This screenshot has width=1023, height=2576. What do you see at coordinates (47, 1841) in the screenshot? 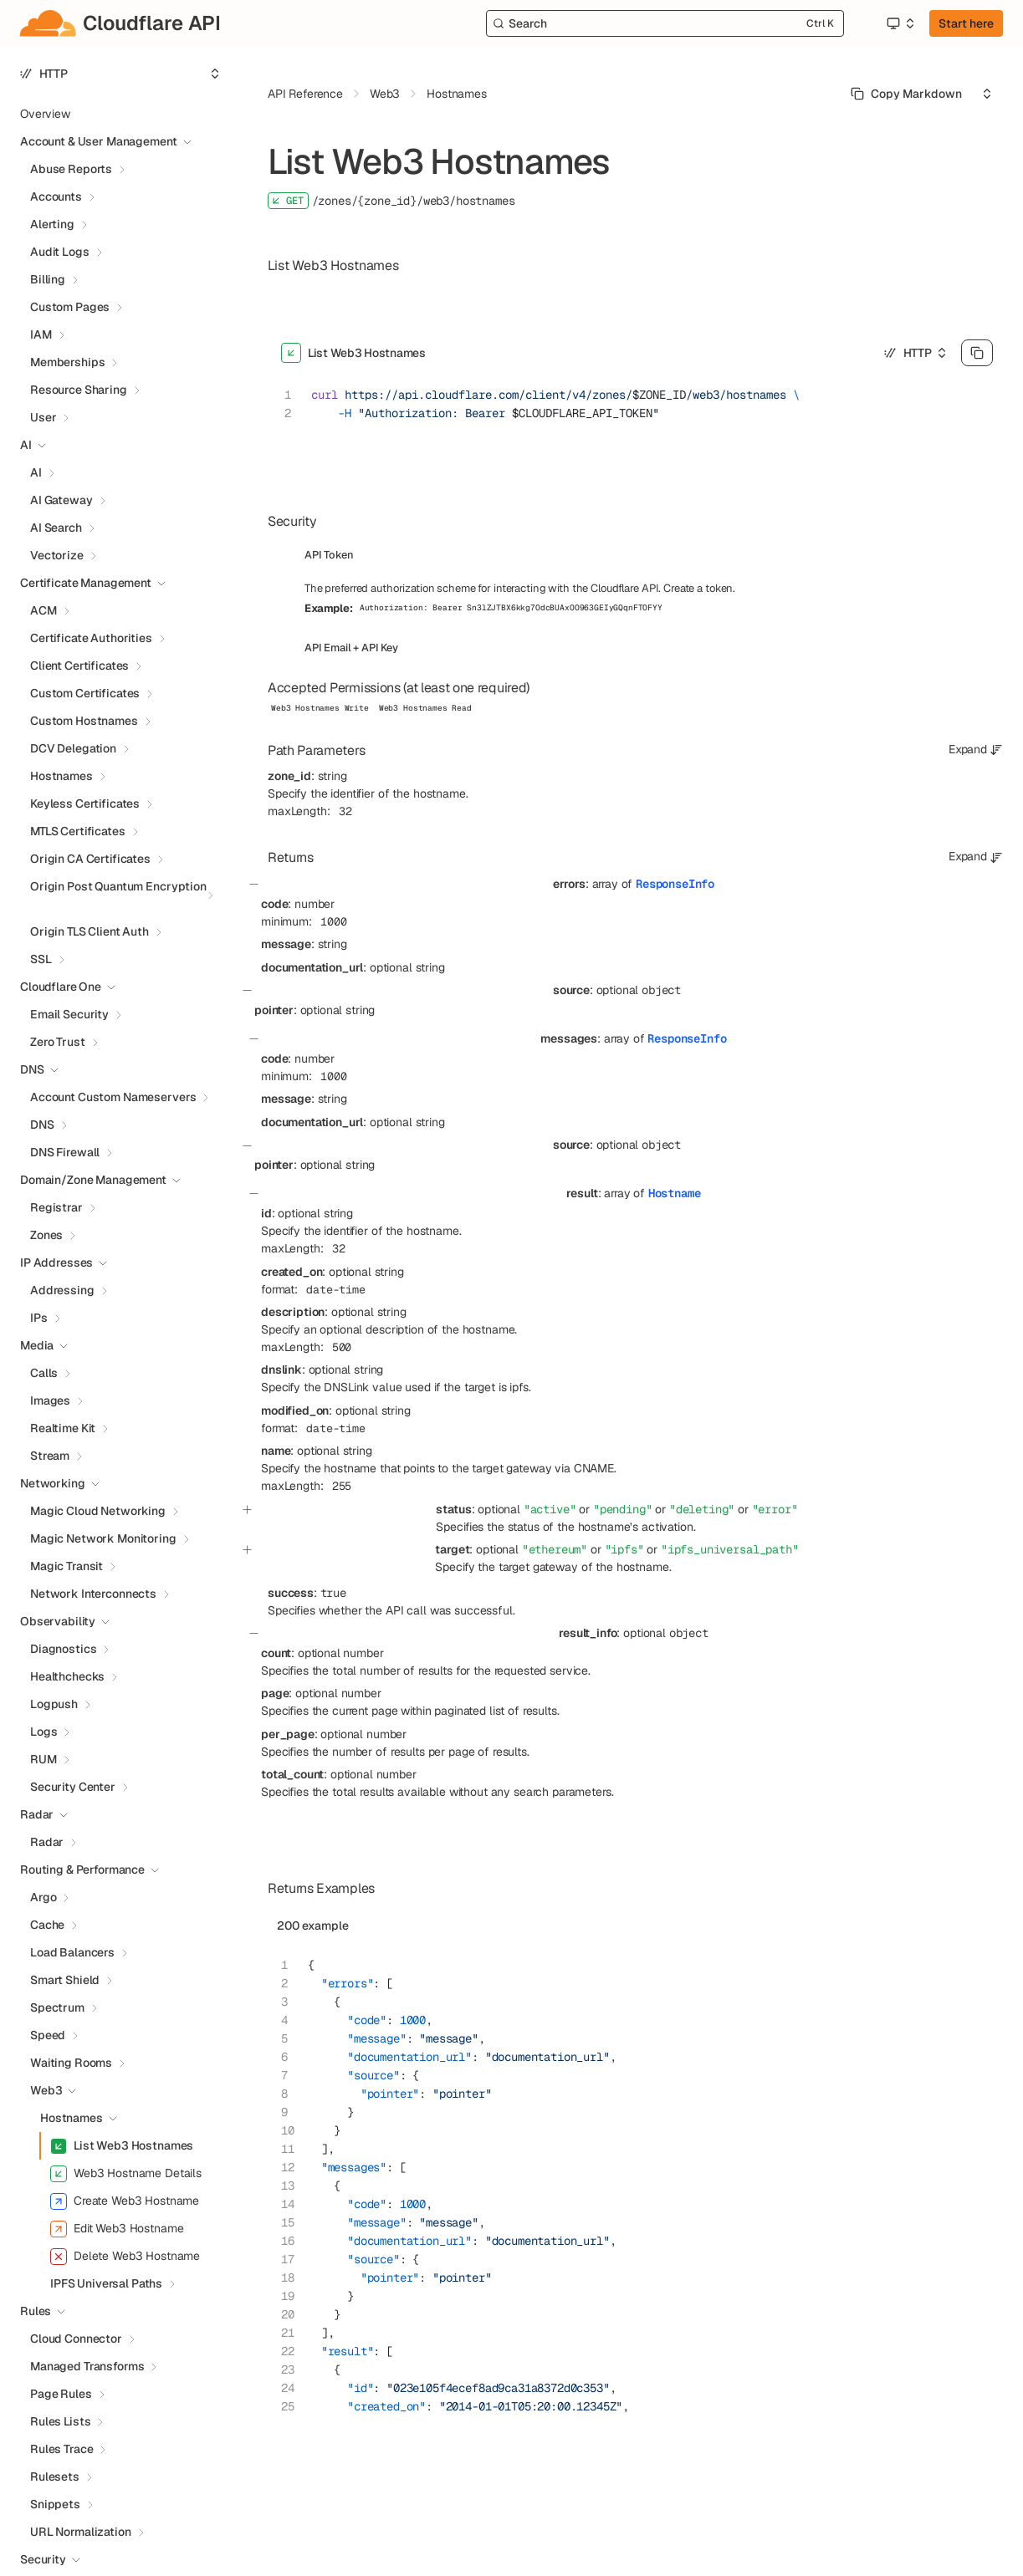
I see `Radar` at bounding box center [47, 1841].